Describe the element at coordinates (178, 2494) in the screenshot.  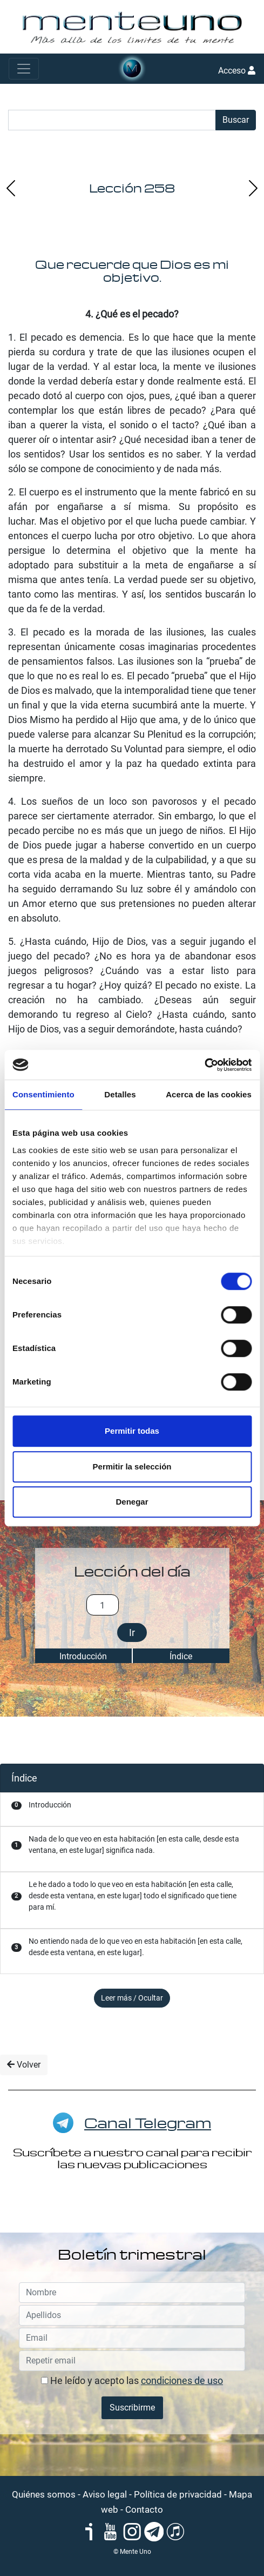
I see `Política de privacidad` at that location.